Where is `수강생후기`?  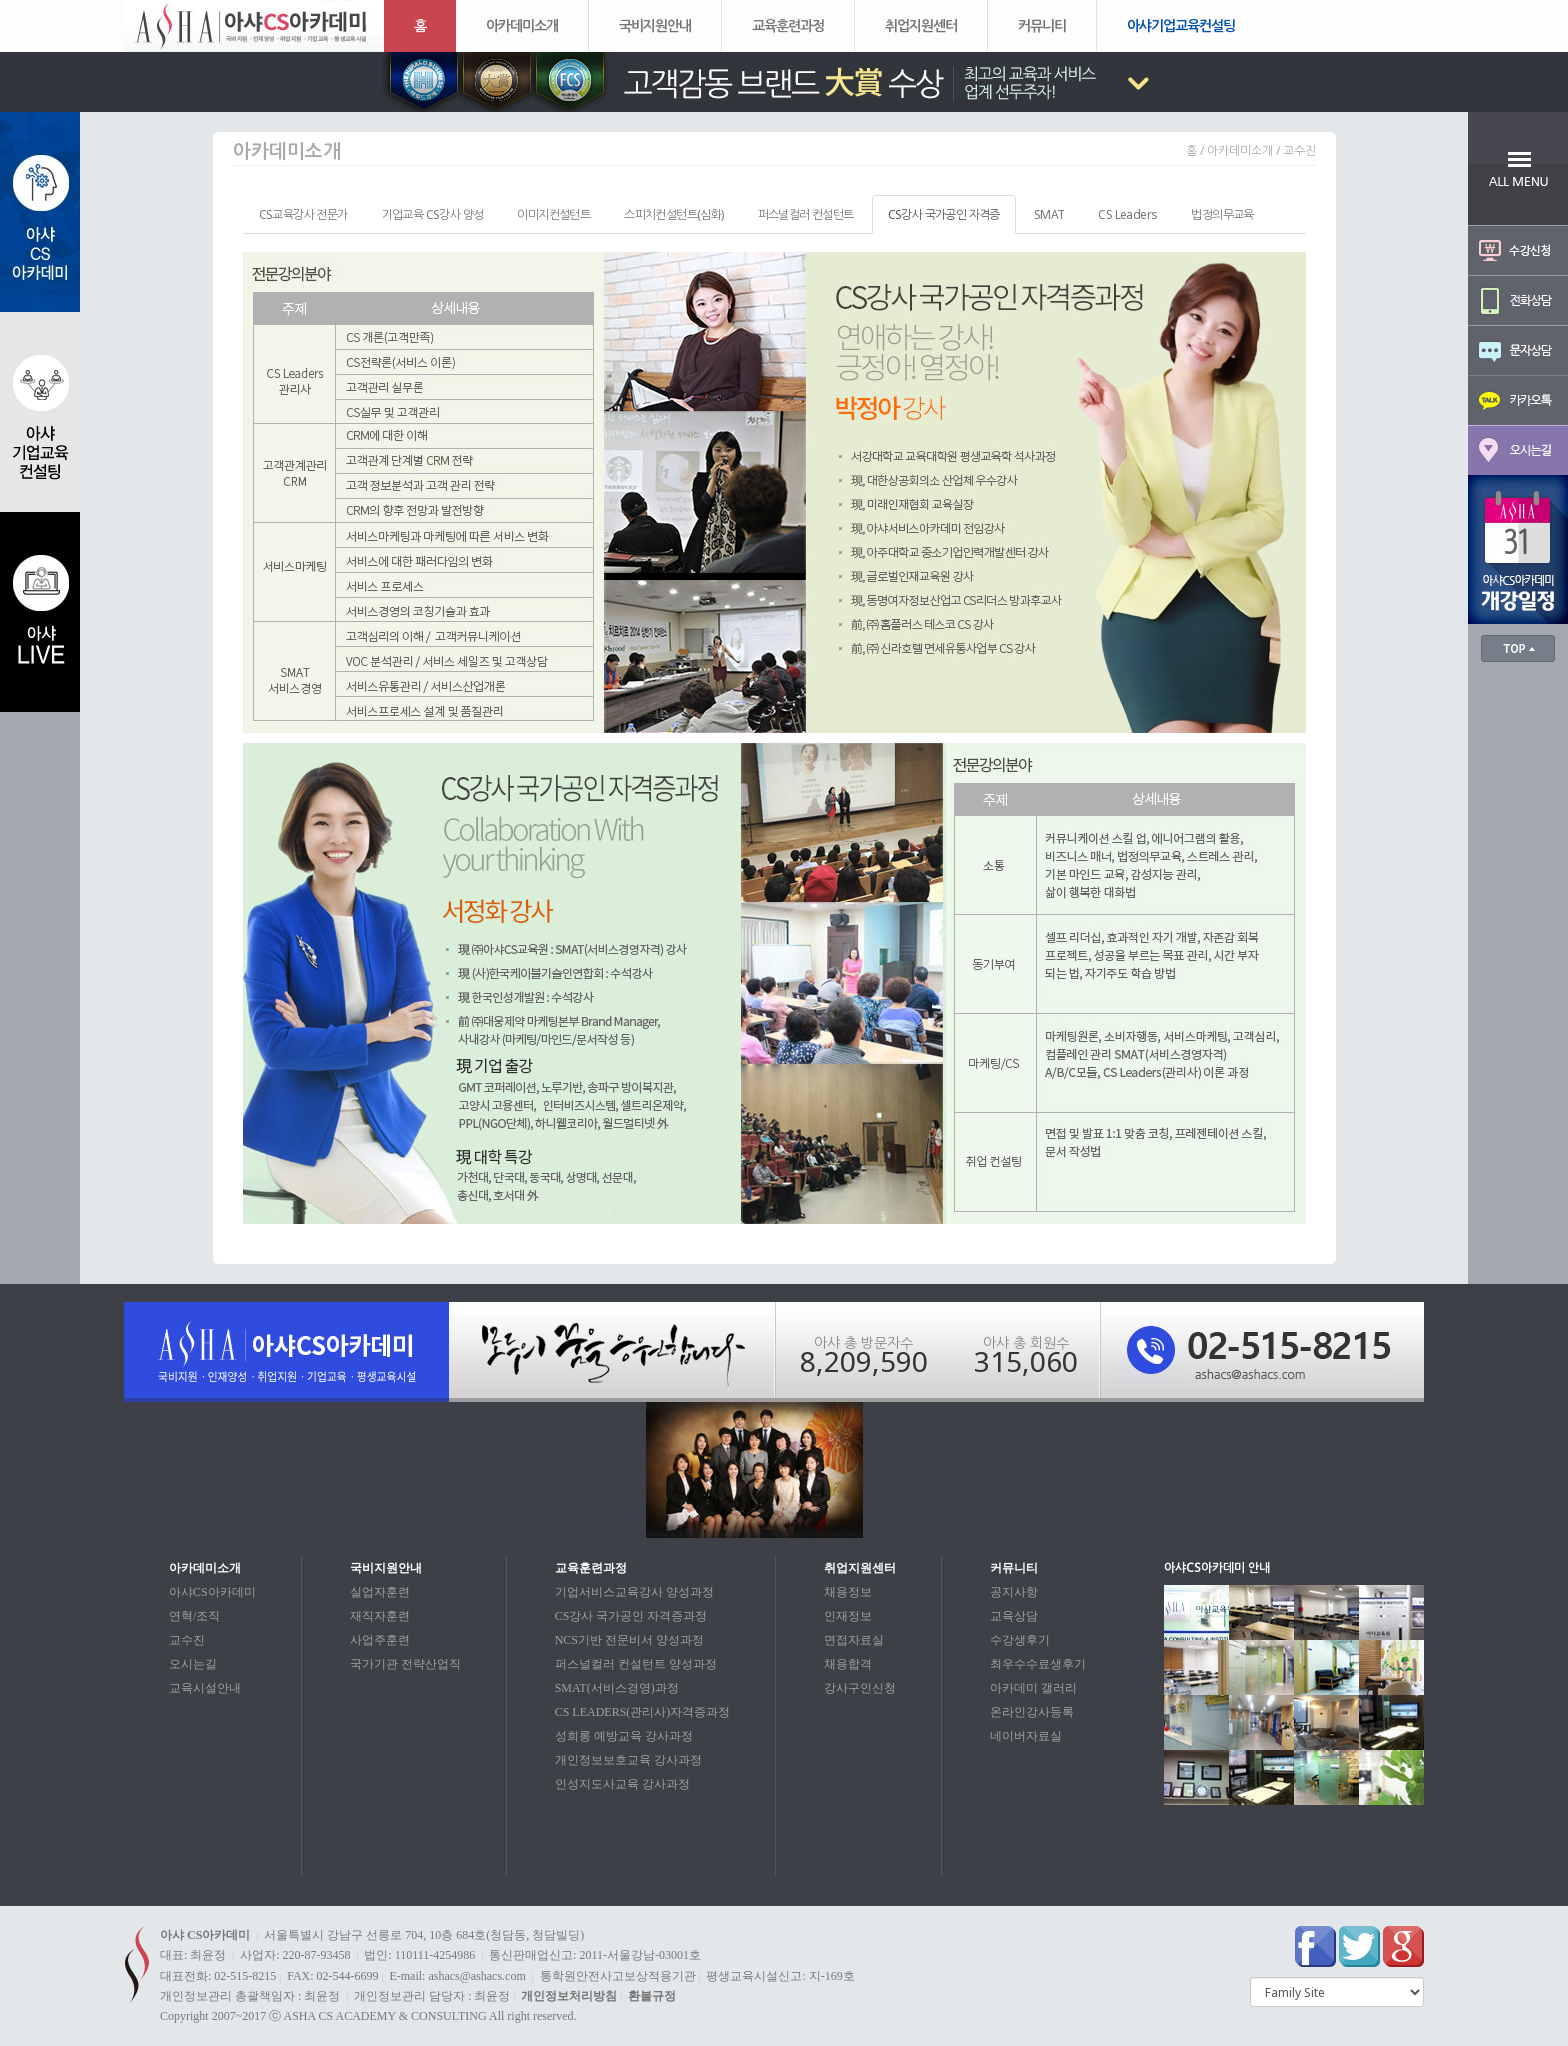
수강생후기 is located at coordinates (1020, 1640).